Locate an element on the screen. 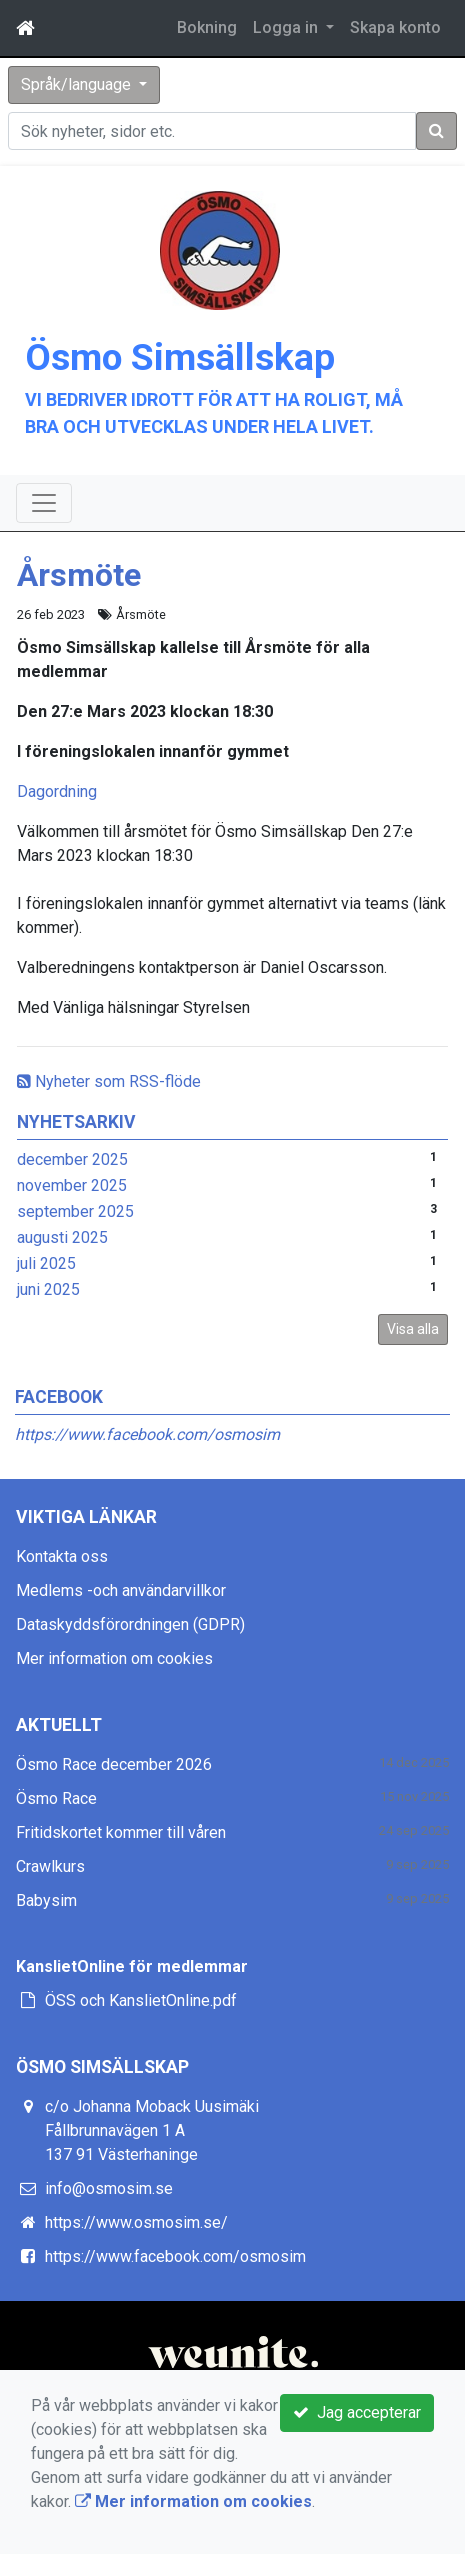  september 2025 is located at coordinates (75, 1211).